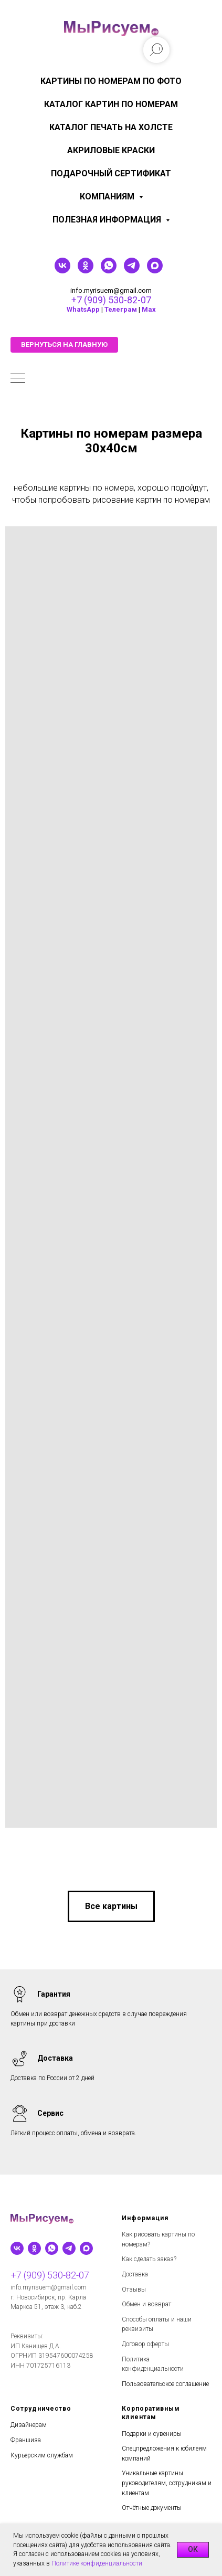  I want to click on [ok], so click(85, 270).